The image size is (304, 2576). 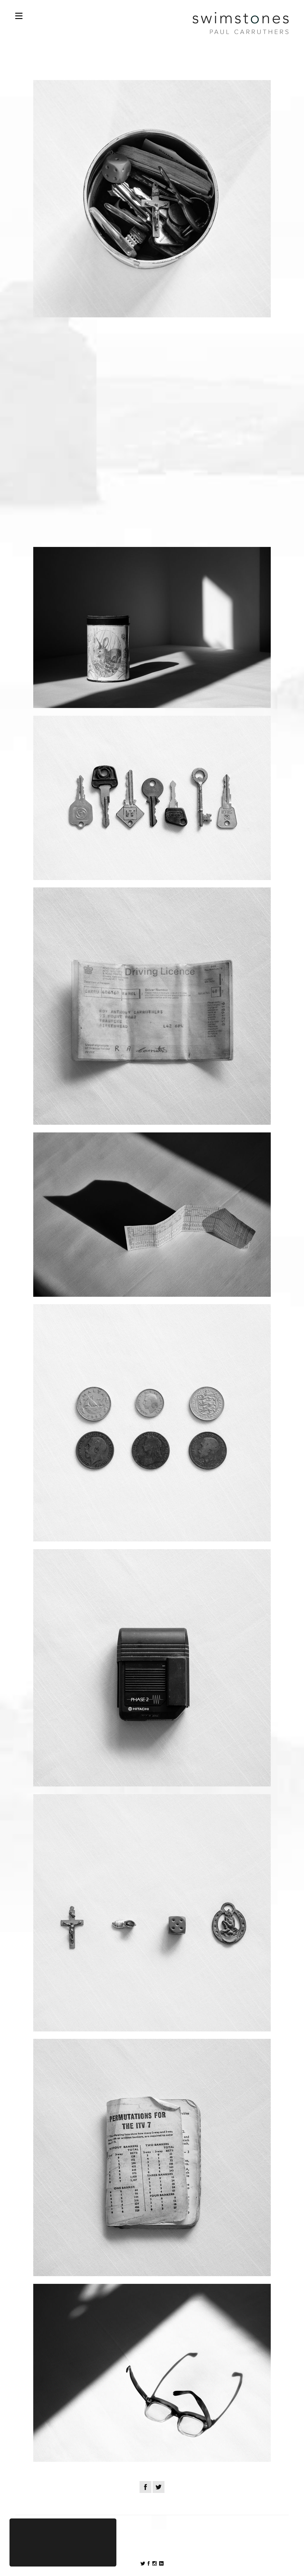 I want to click on Follow on Facebook, so click(x=142, y=2563).